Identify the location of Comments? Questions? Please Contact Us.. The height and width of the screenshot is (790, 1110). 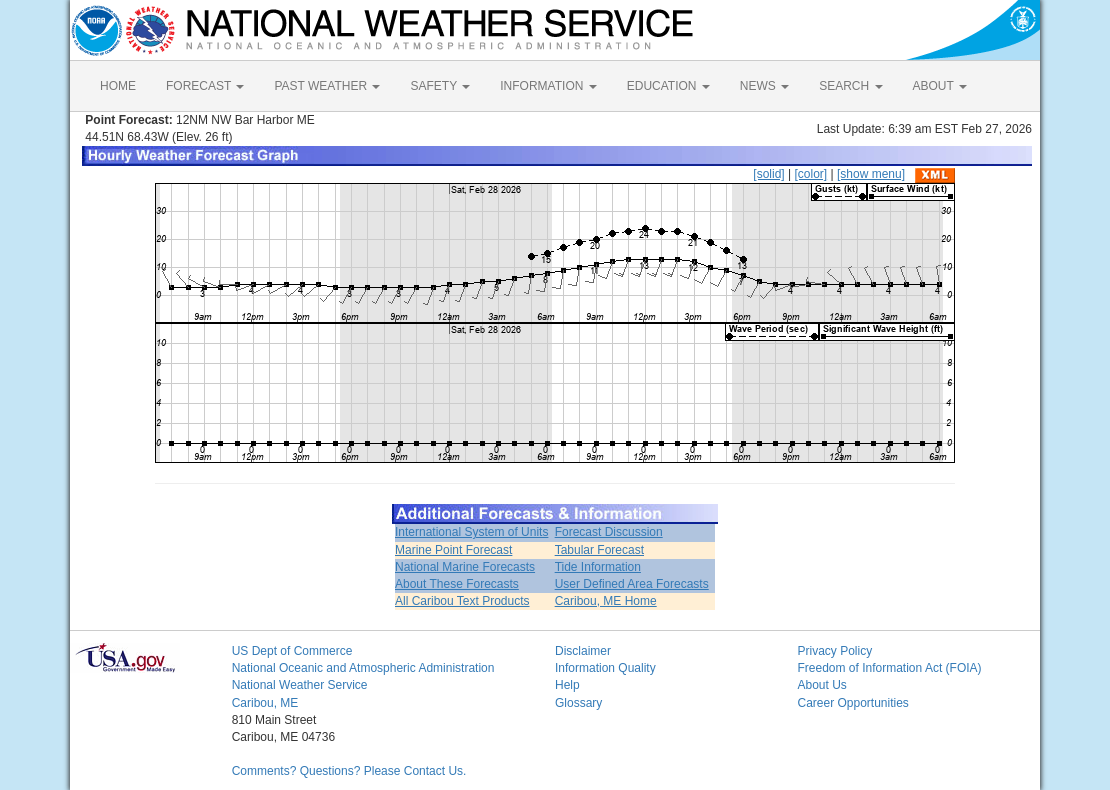
(349, 771).